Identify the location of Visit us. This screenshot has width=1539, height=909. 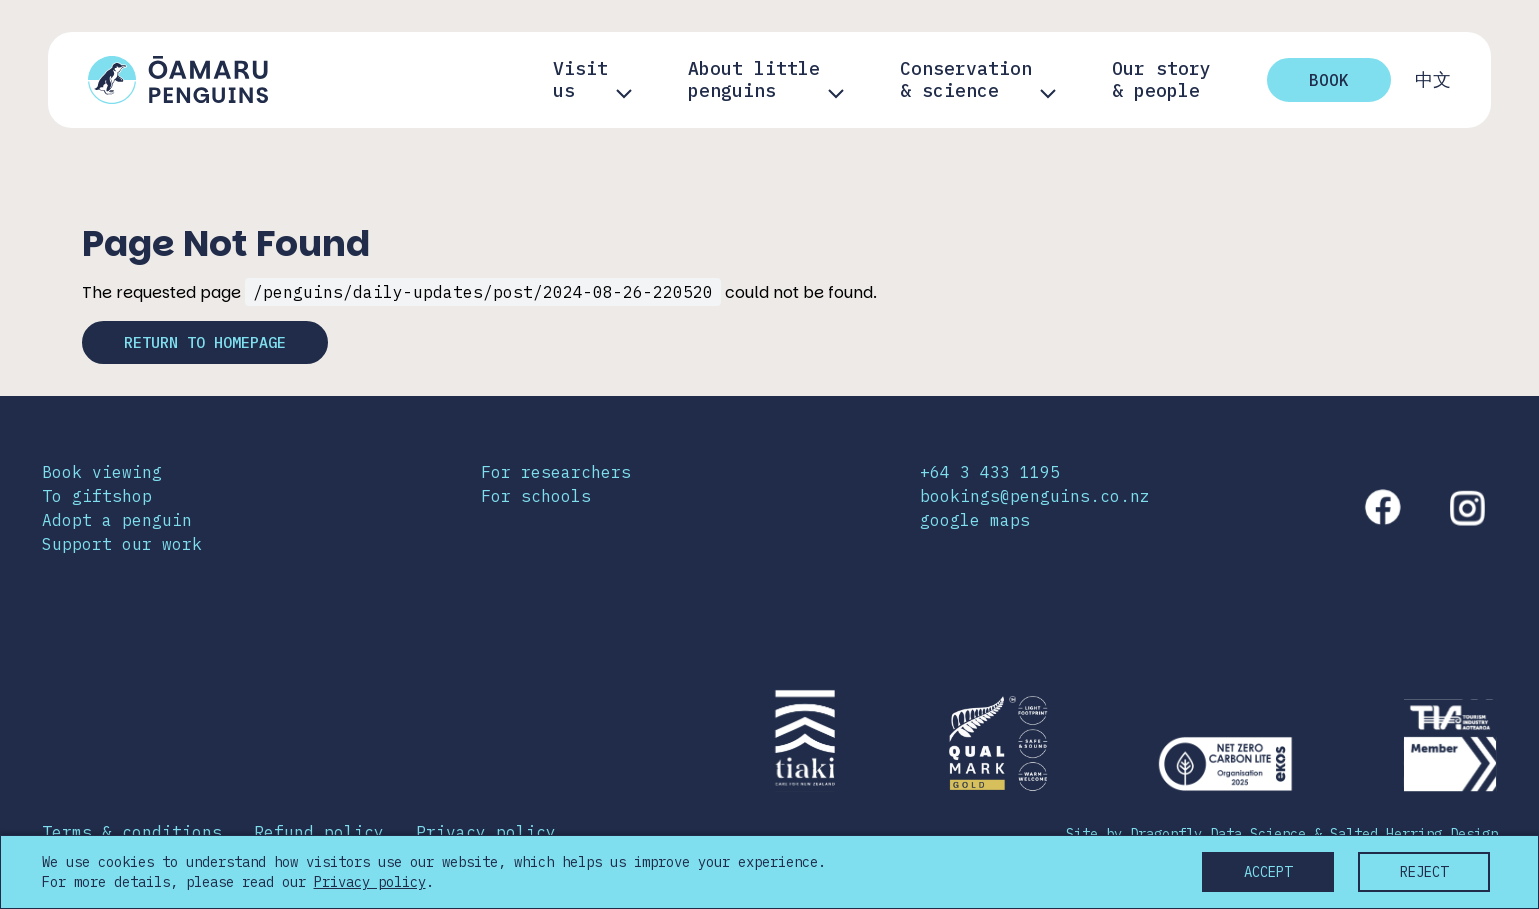
(580, 80).